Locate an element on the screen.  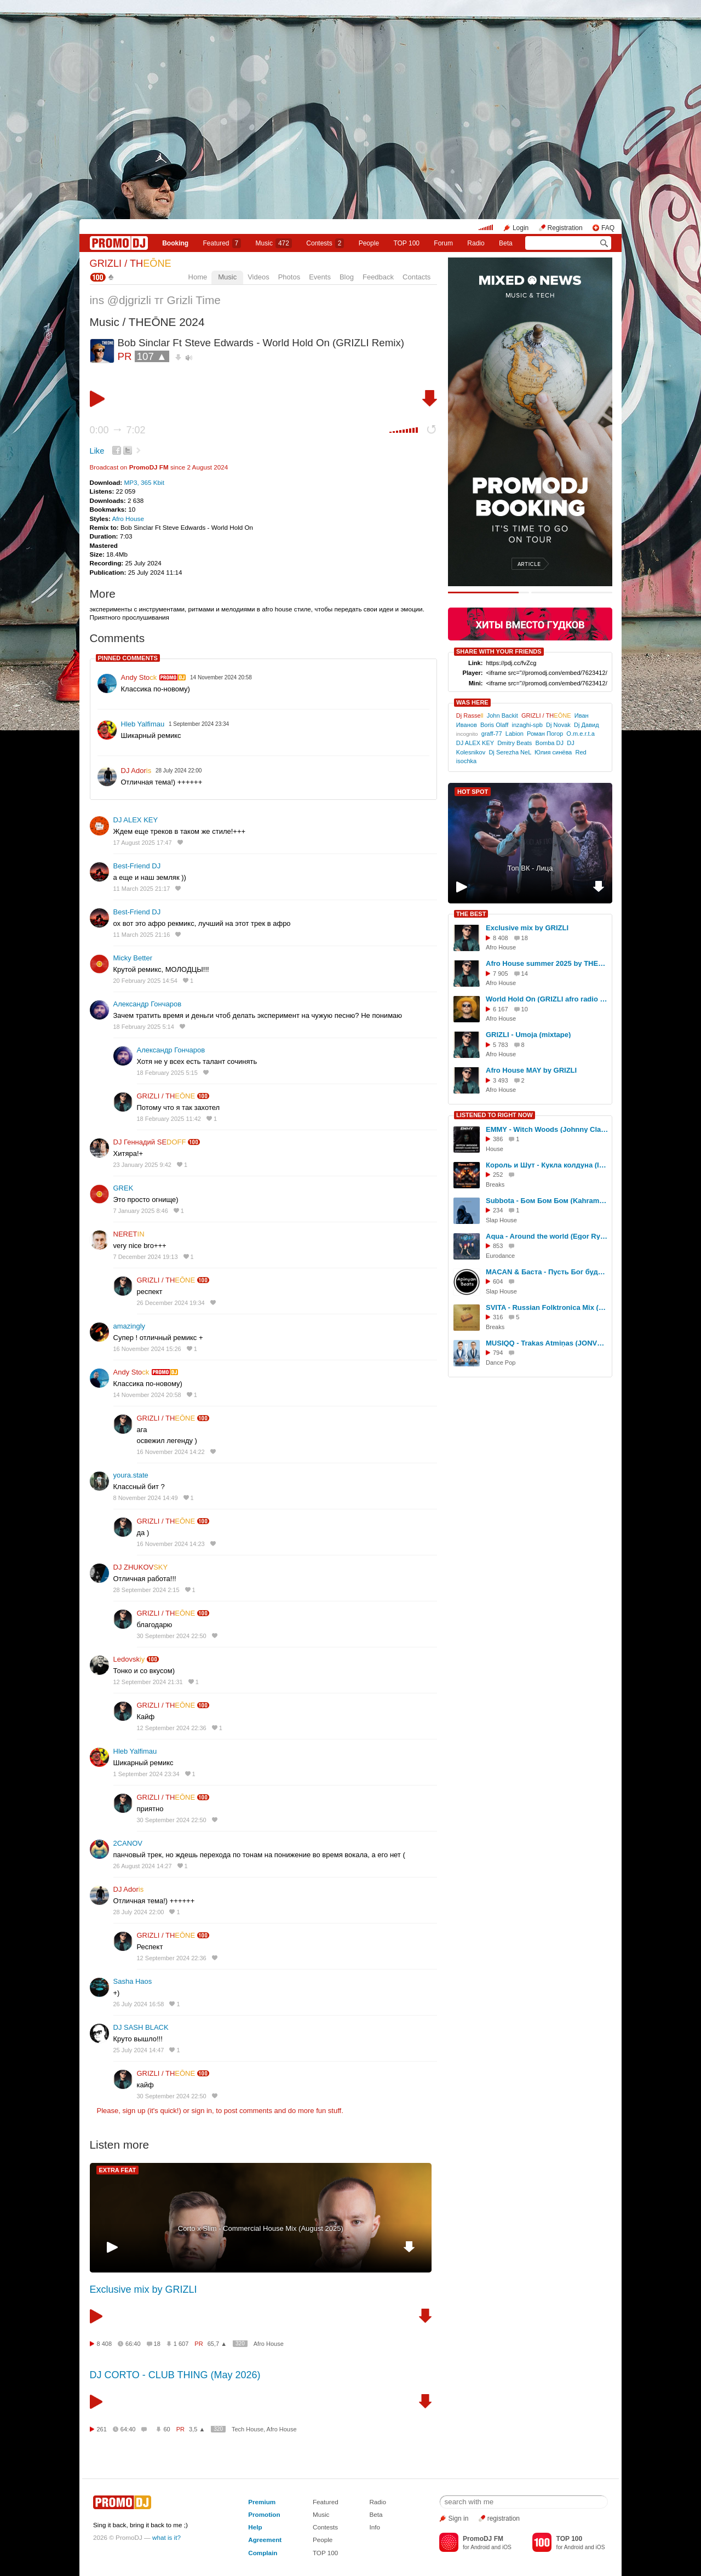
Cоrto x Slim - Commercial House Mix (August 2025) is located at coordinates (260, 2228).